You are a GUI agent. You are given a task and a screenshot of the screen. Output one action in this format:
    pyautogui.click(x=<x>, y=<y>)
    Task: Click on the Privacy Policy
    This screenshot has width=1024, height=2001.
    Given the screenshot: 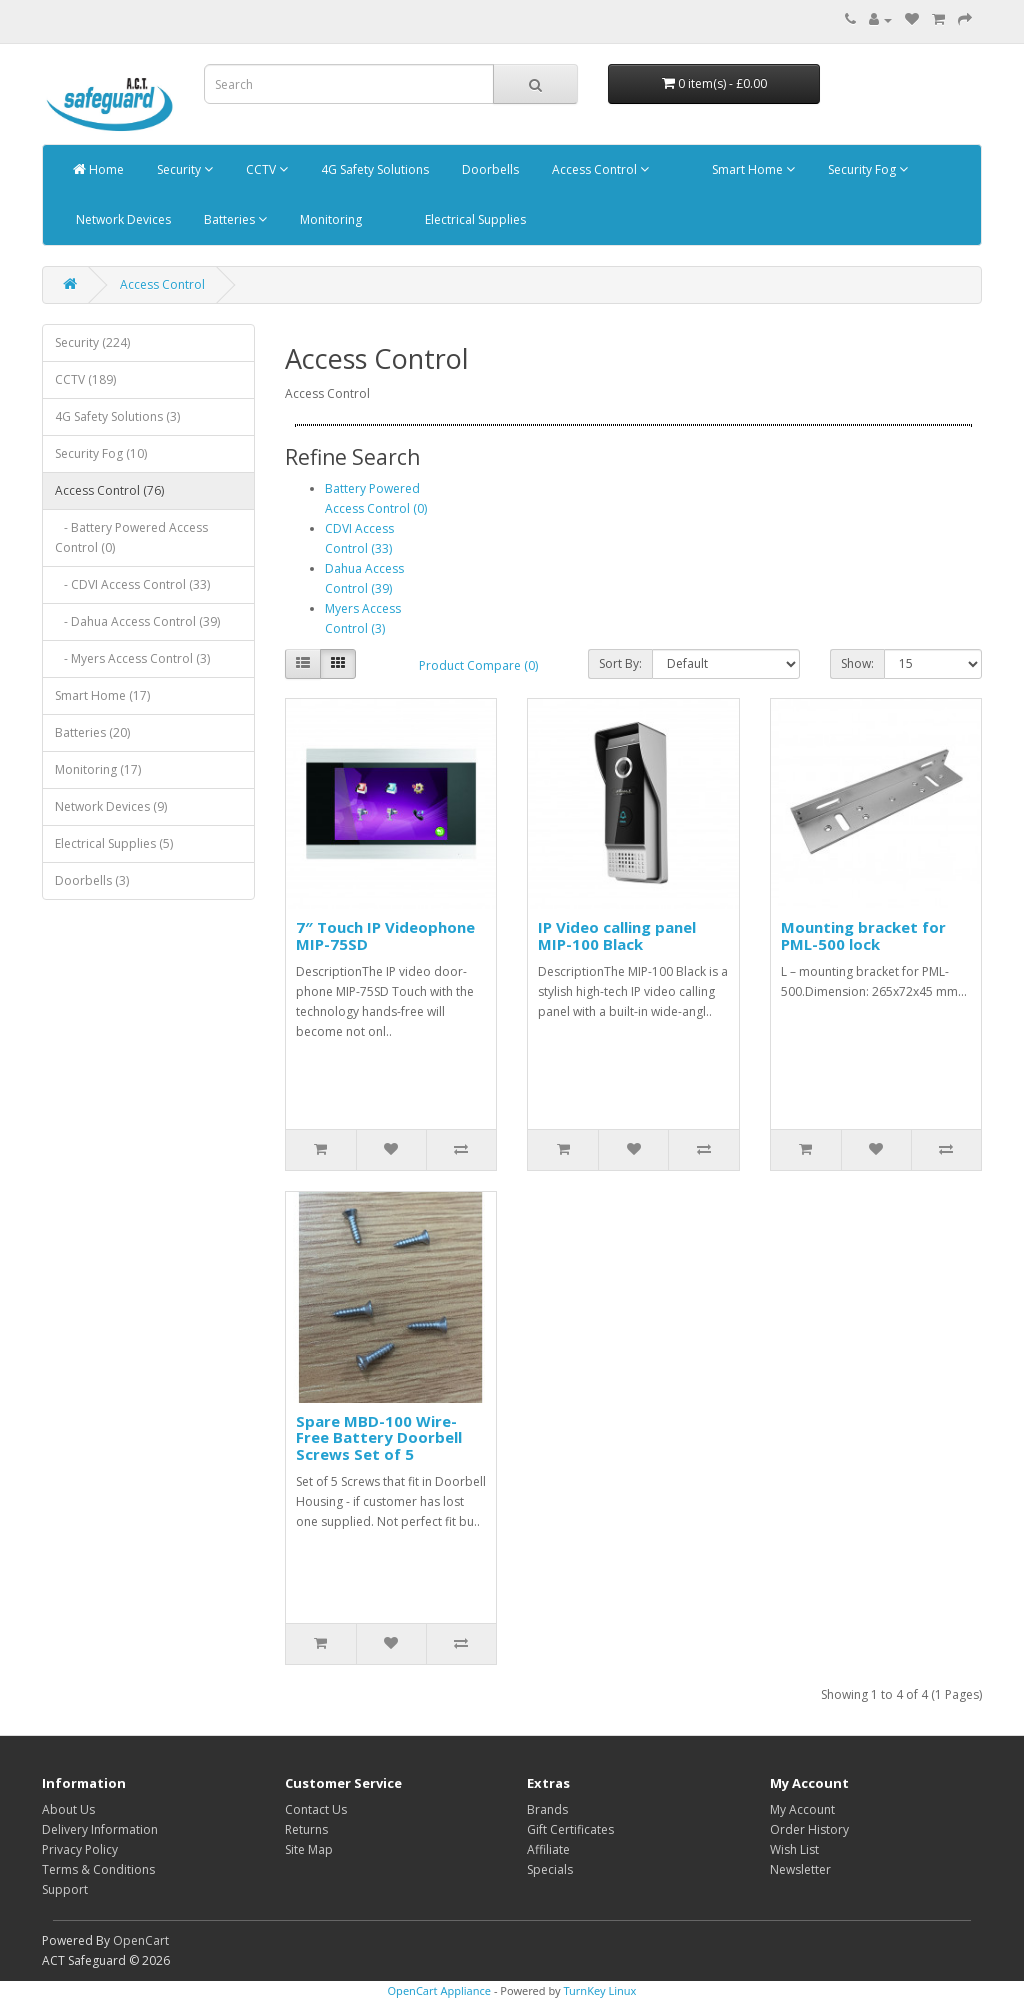 What is the action you would take?
    pyautogui.click(x=80, y=1849)
    